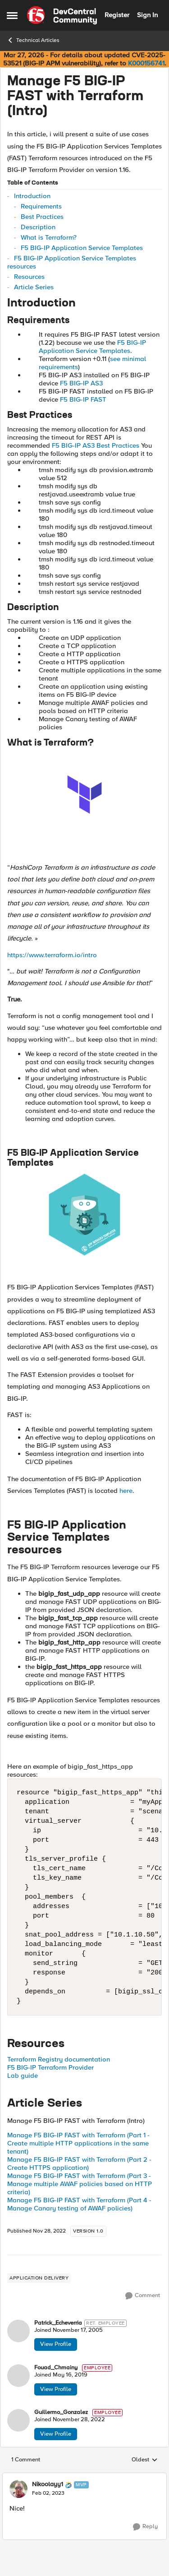 Image resolution: width=169 pixels, height=2576 pixels. What do you see at coordinates (147, 15) in the screenshot?
I see `Sign In` at bounding box center [147, 15].